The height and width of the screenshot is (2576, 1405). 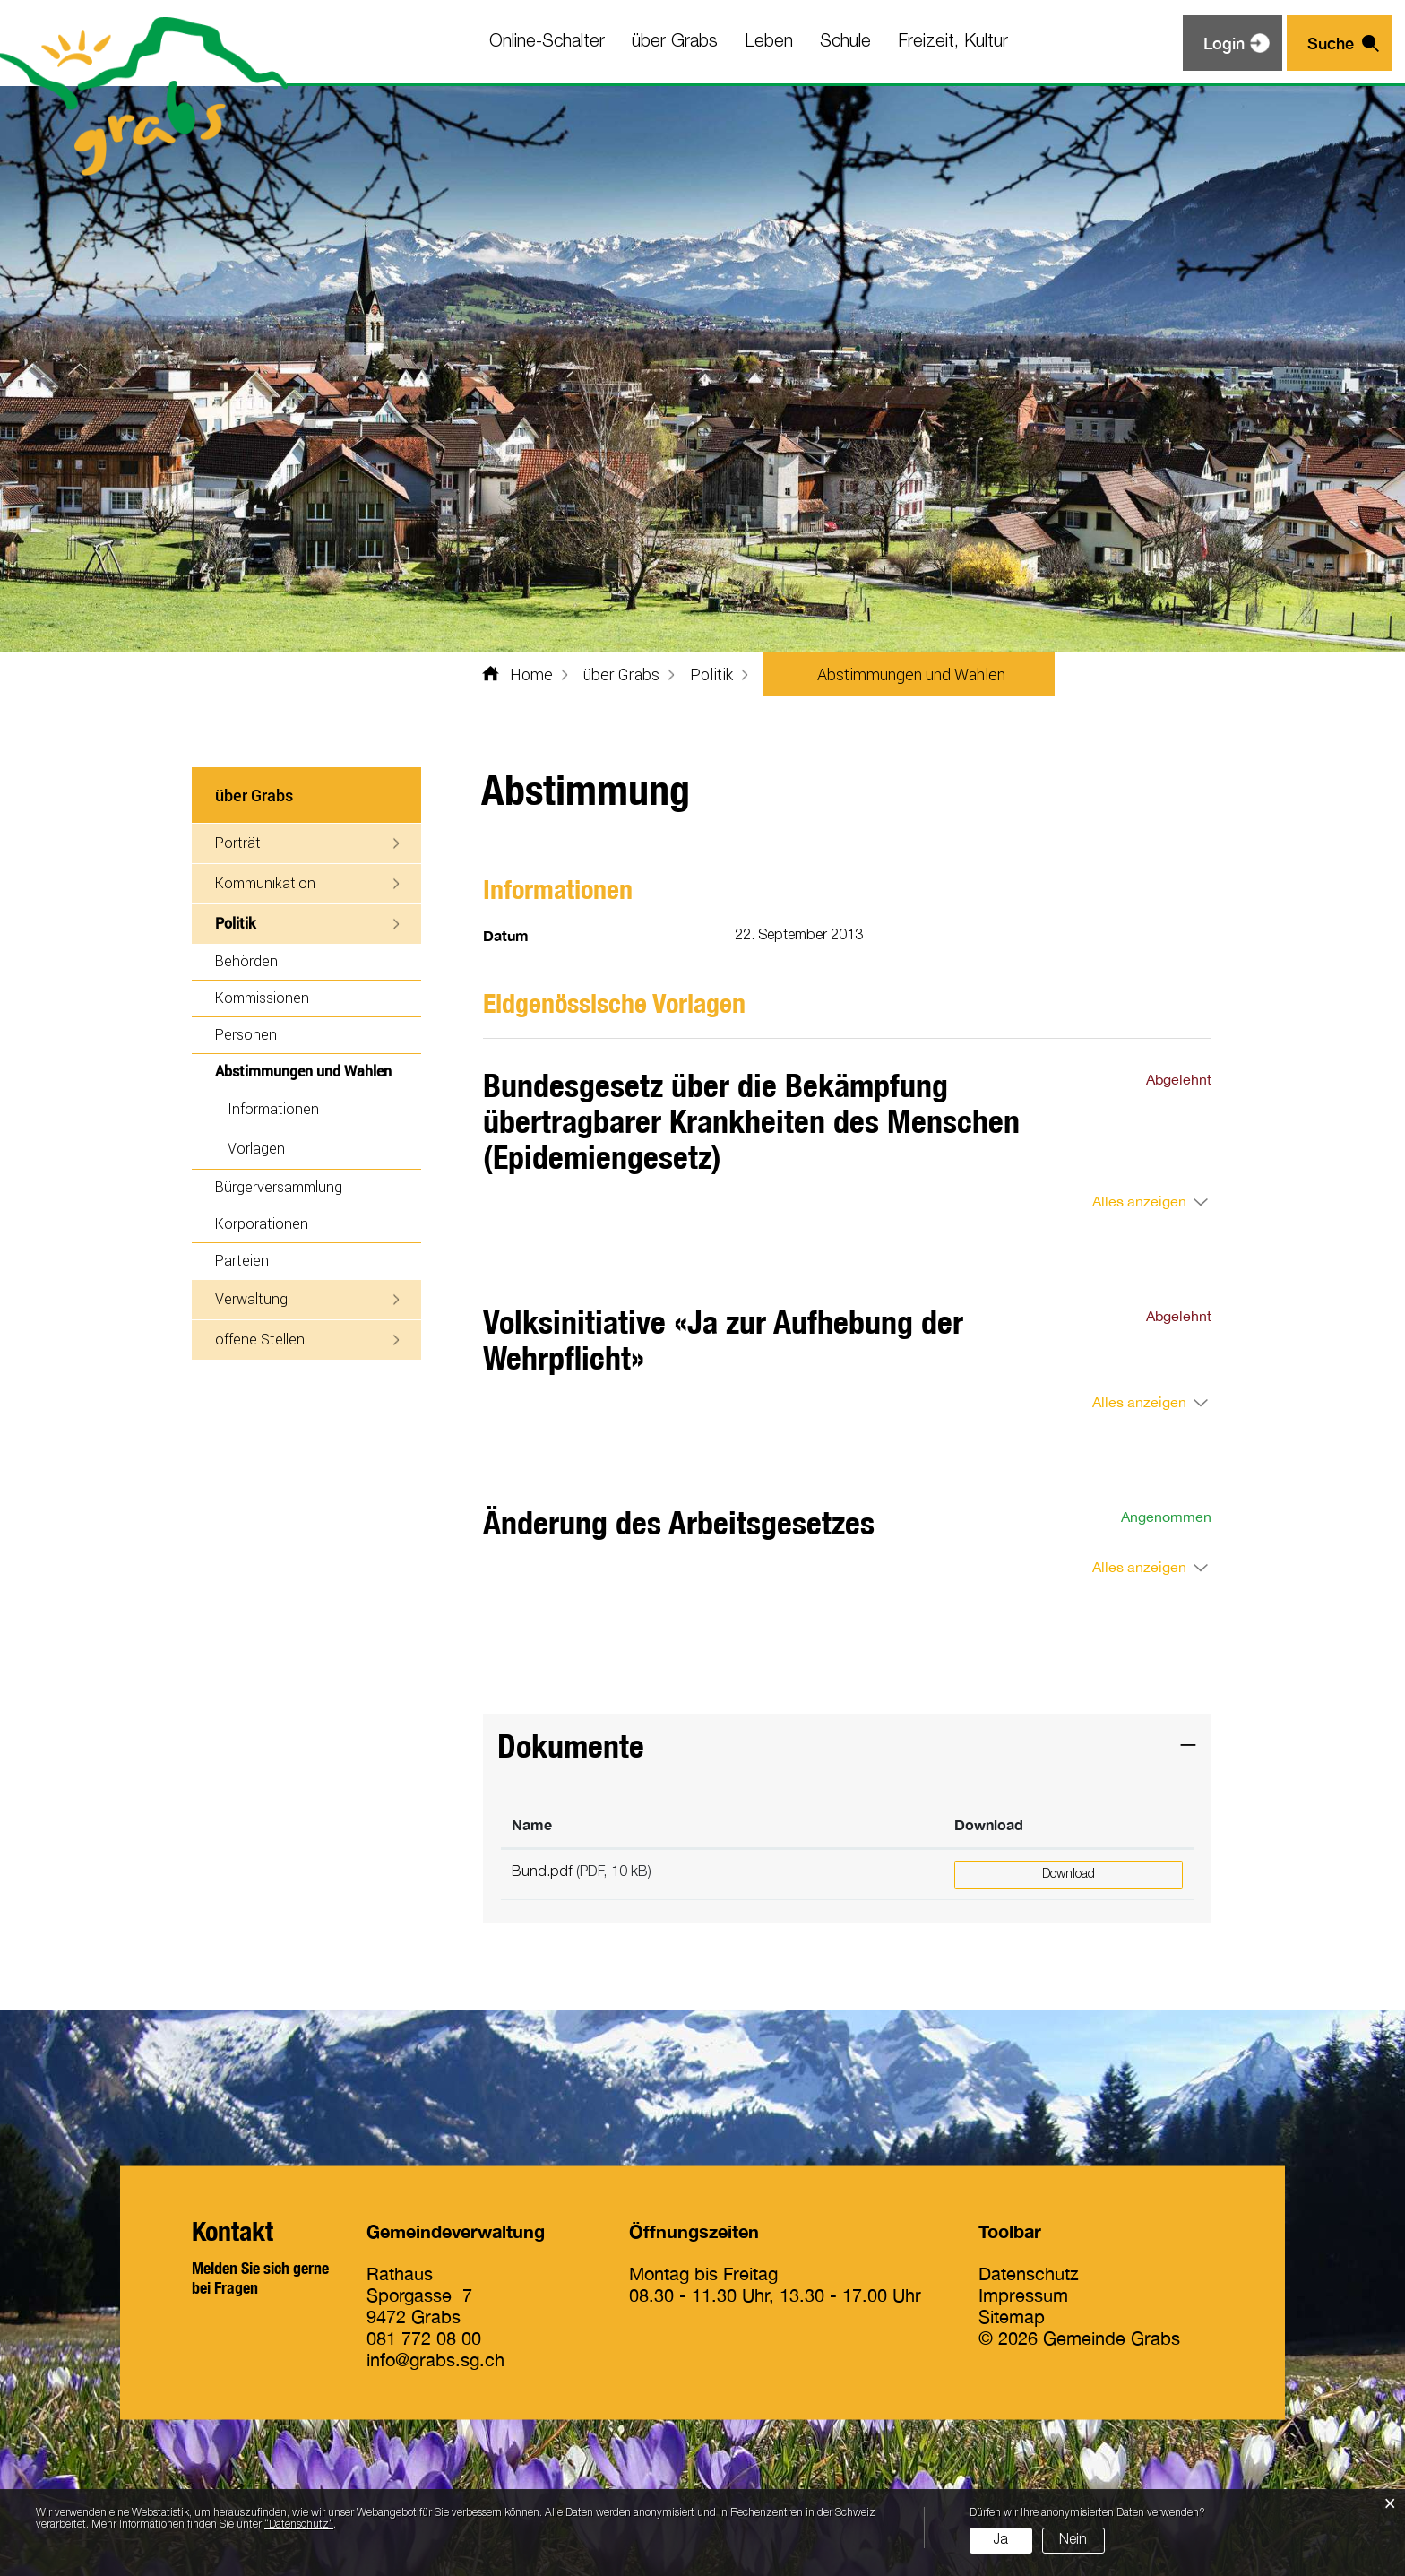 What do you see at coordinates (246, 1033) in the screenshot?
I see `Personen` at bounding box center [246, 1033].